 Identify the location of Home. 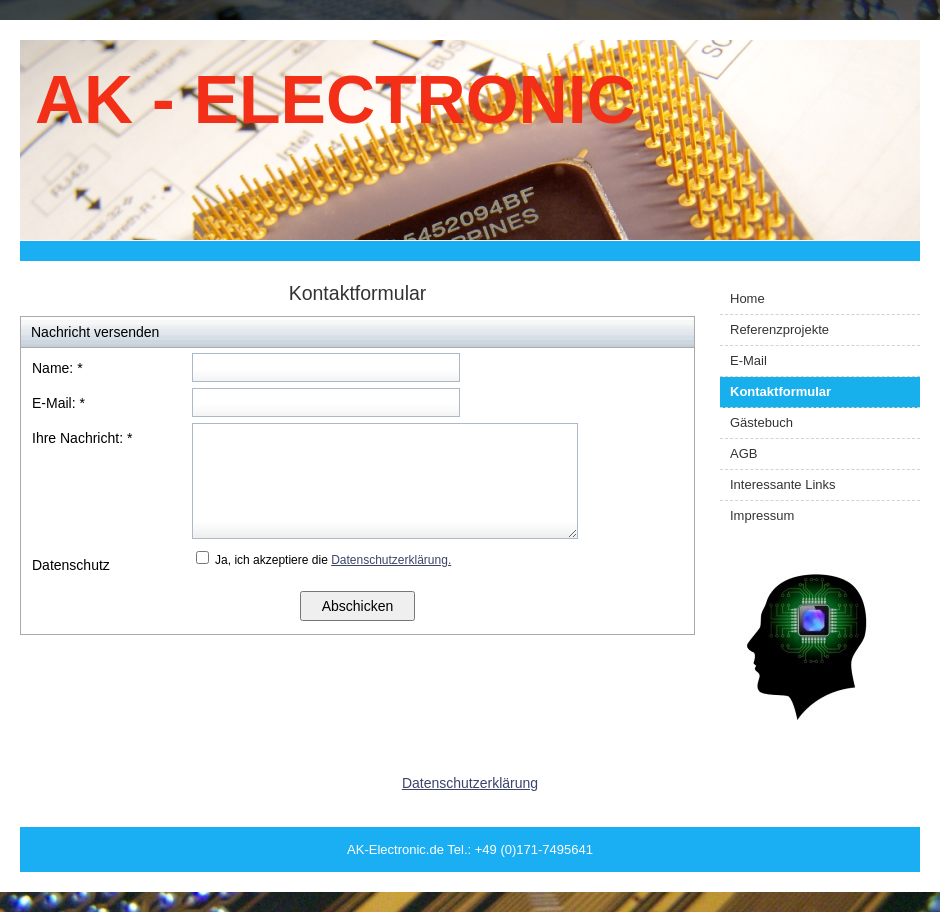
(747, 298).